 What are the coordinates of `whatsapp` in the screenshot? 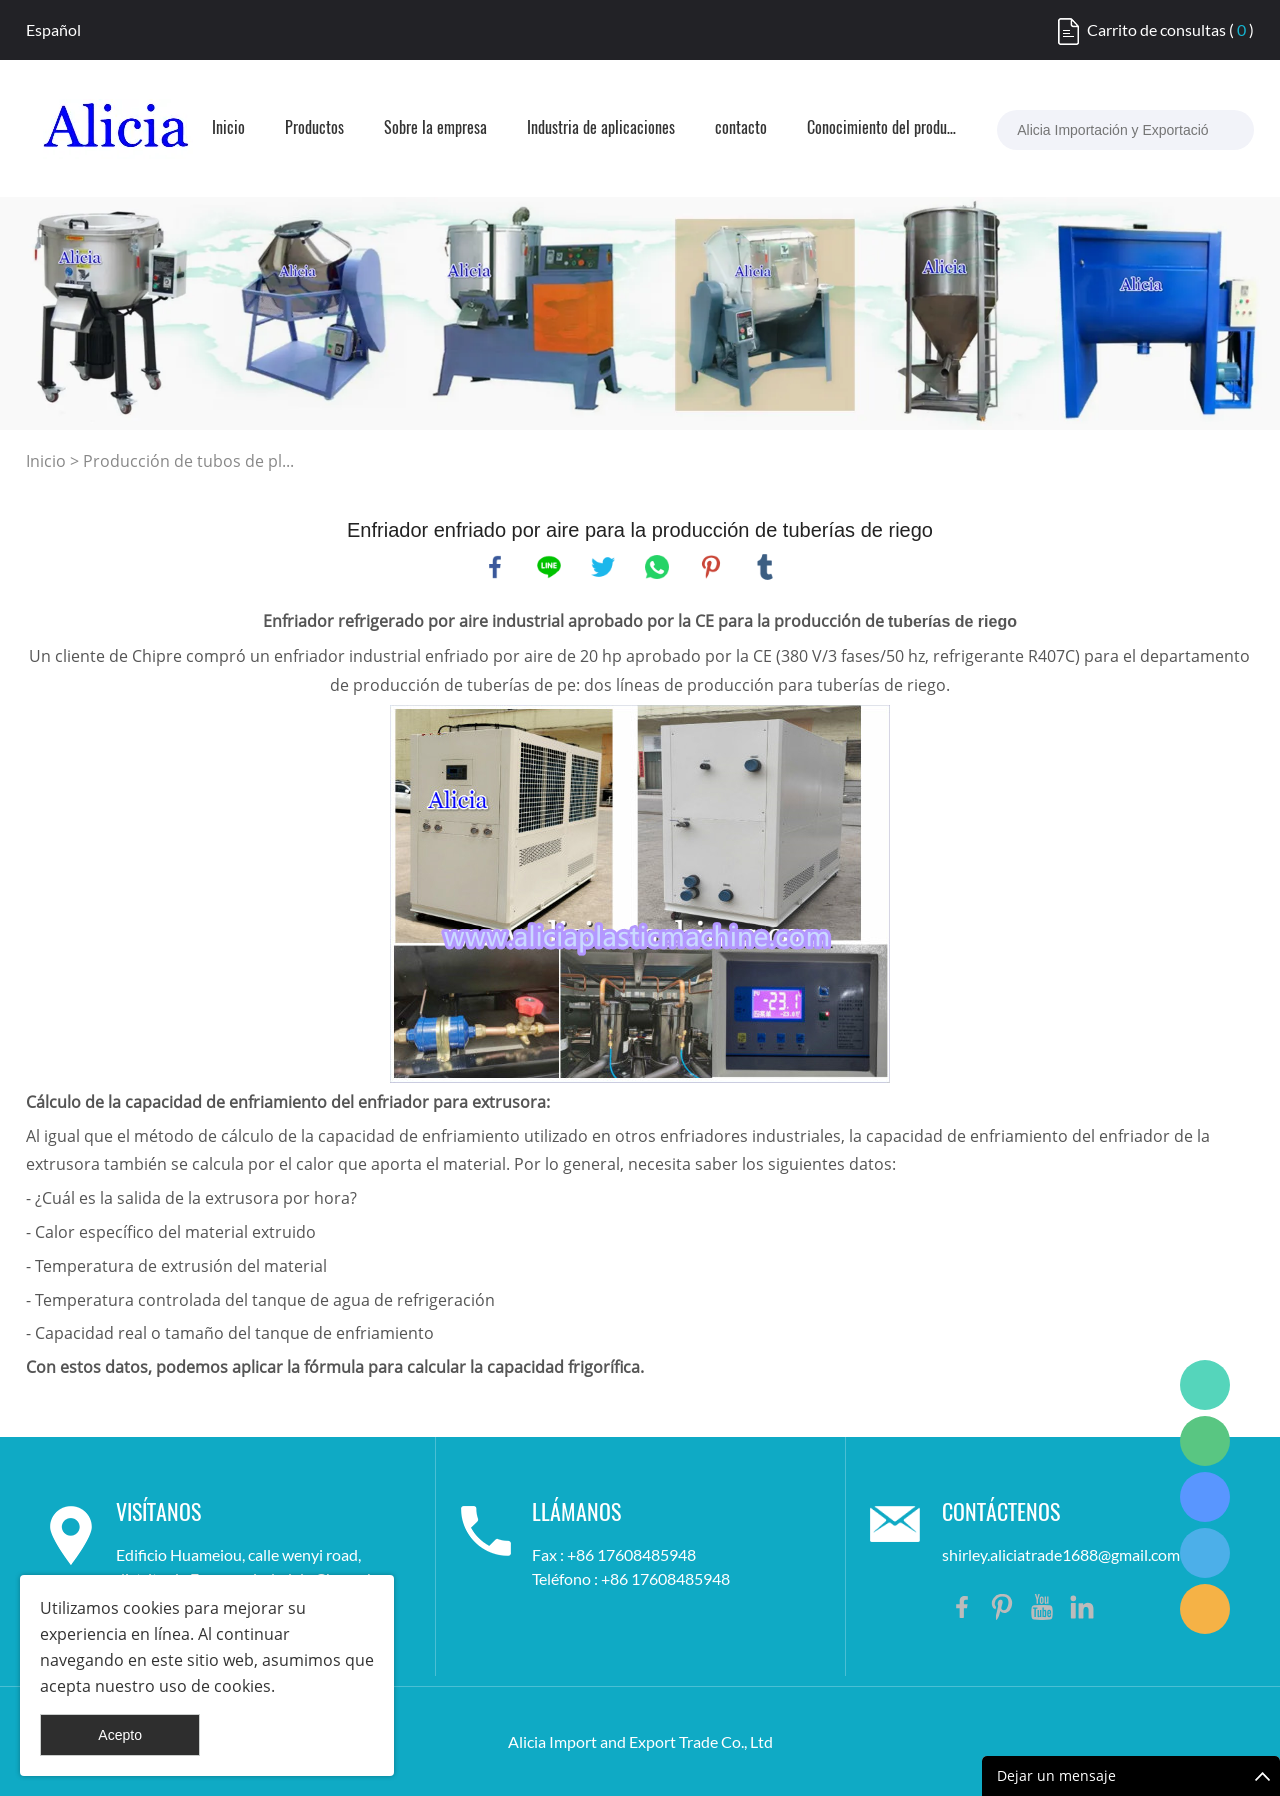 It's located at (657, 567).